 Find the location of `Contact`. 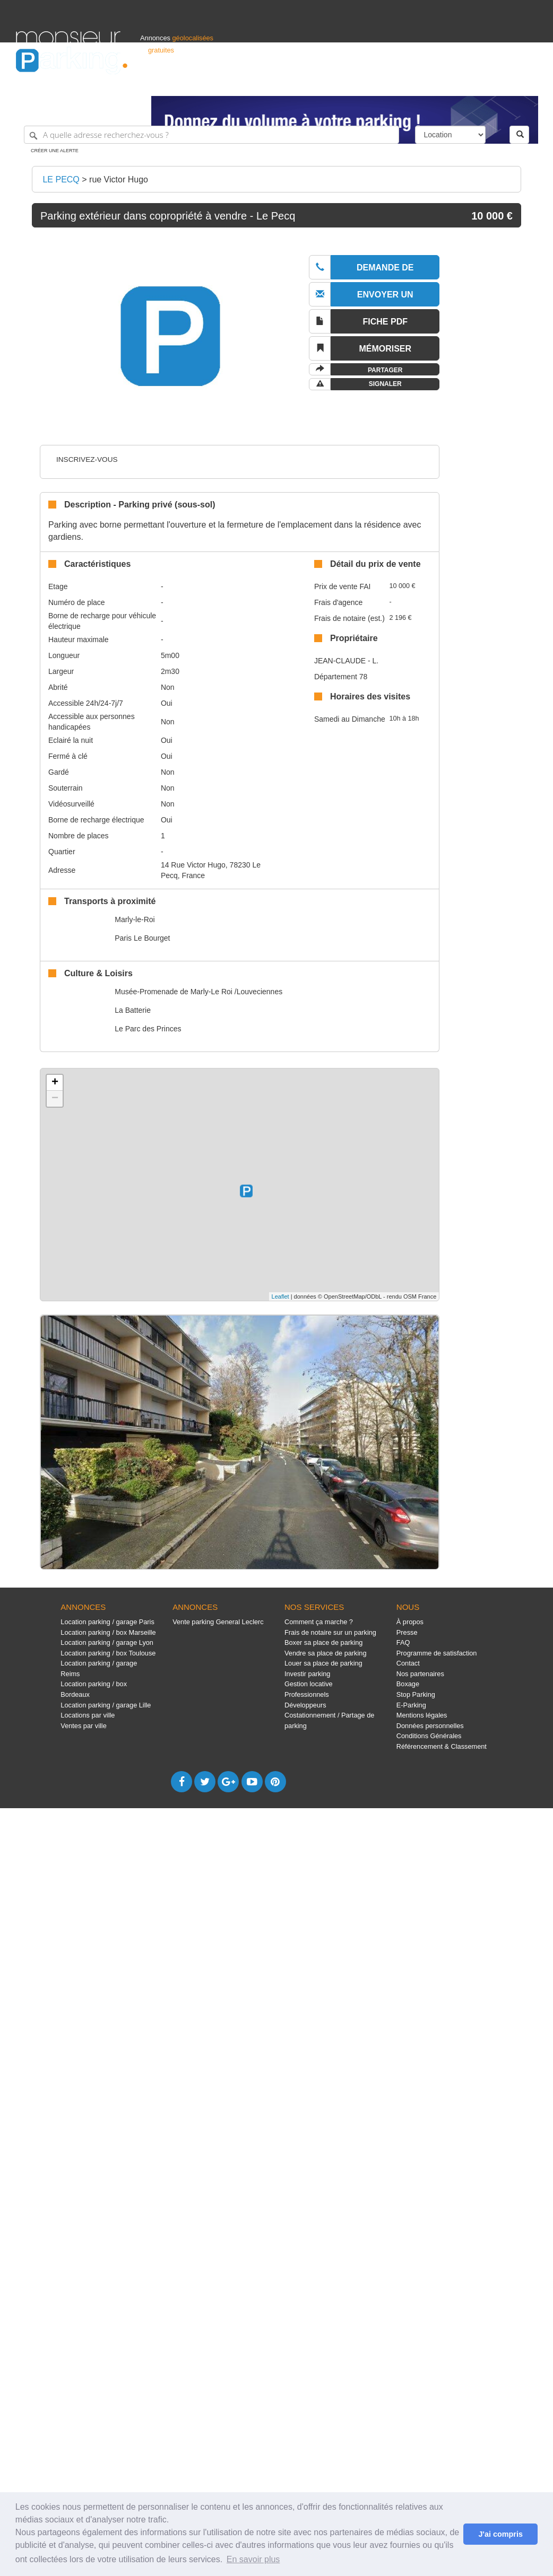

Contact is located at coordinates (408, 1663).